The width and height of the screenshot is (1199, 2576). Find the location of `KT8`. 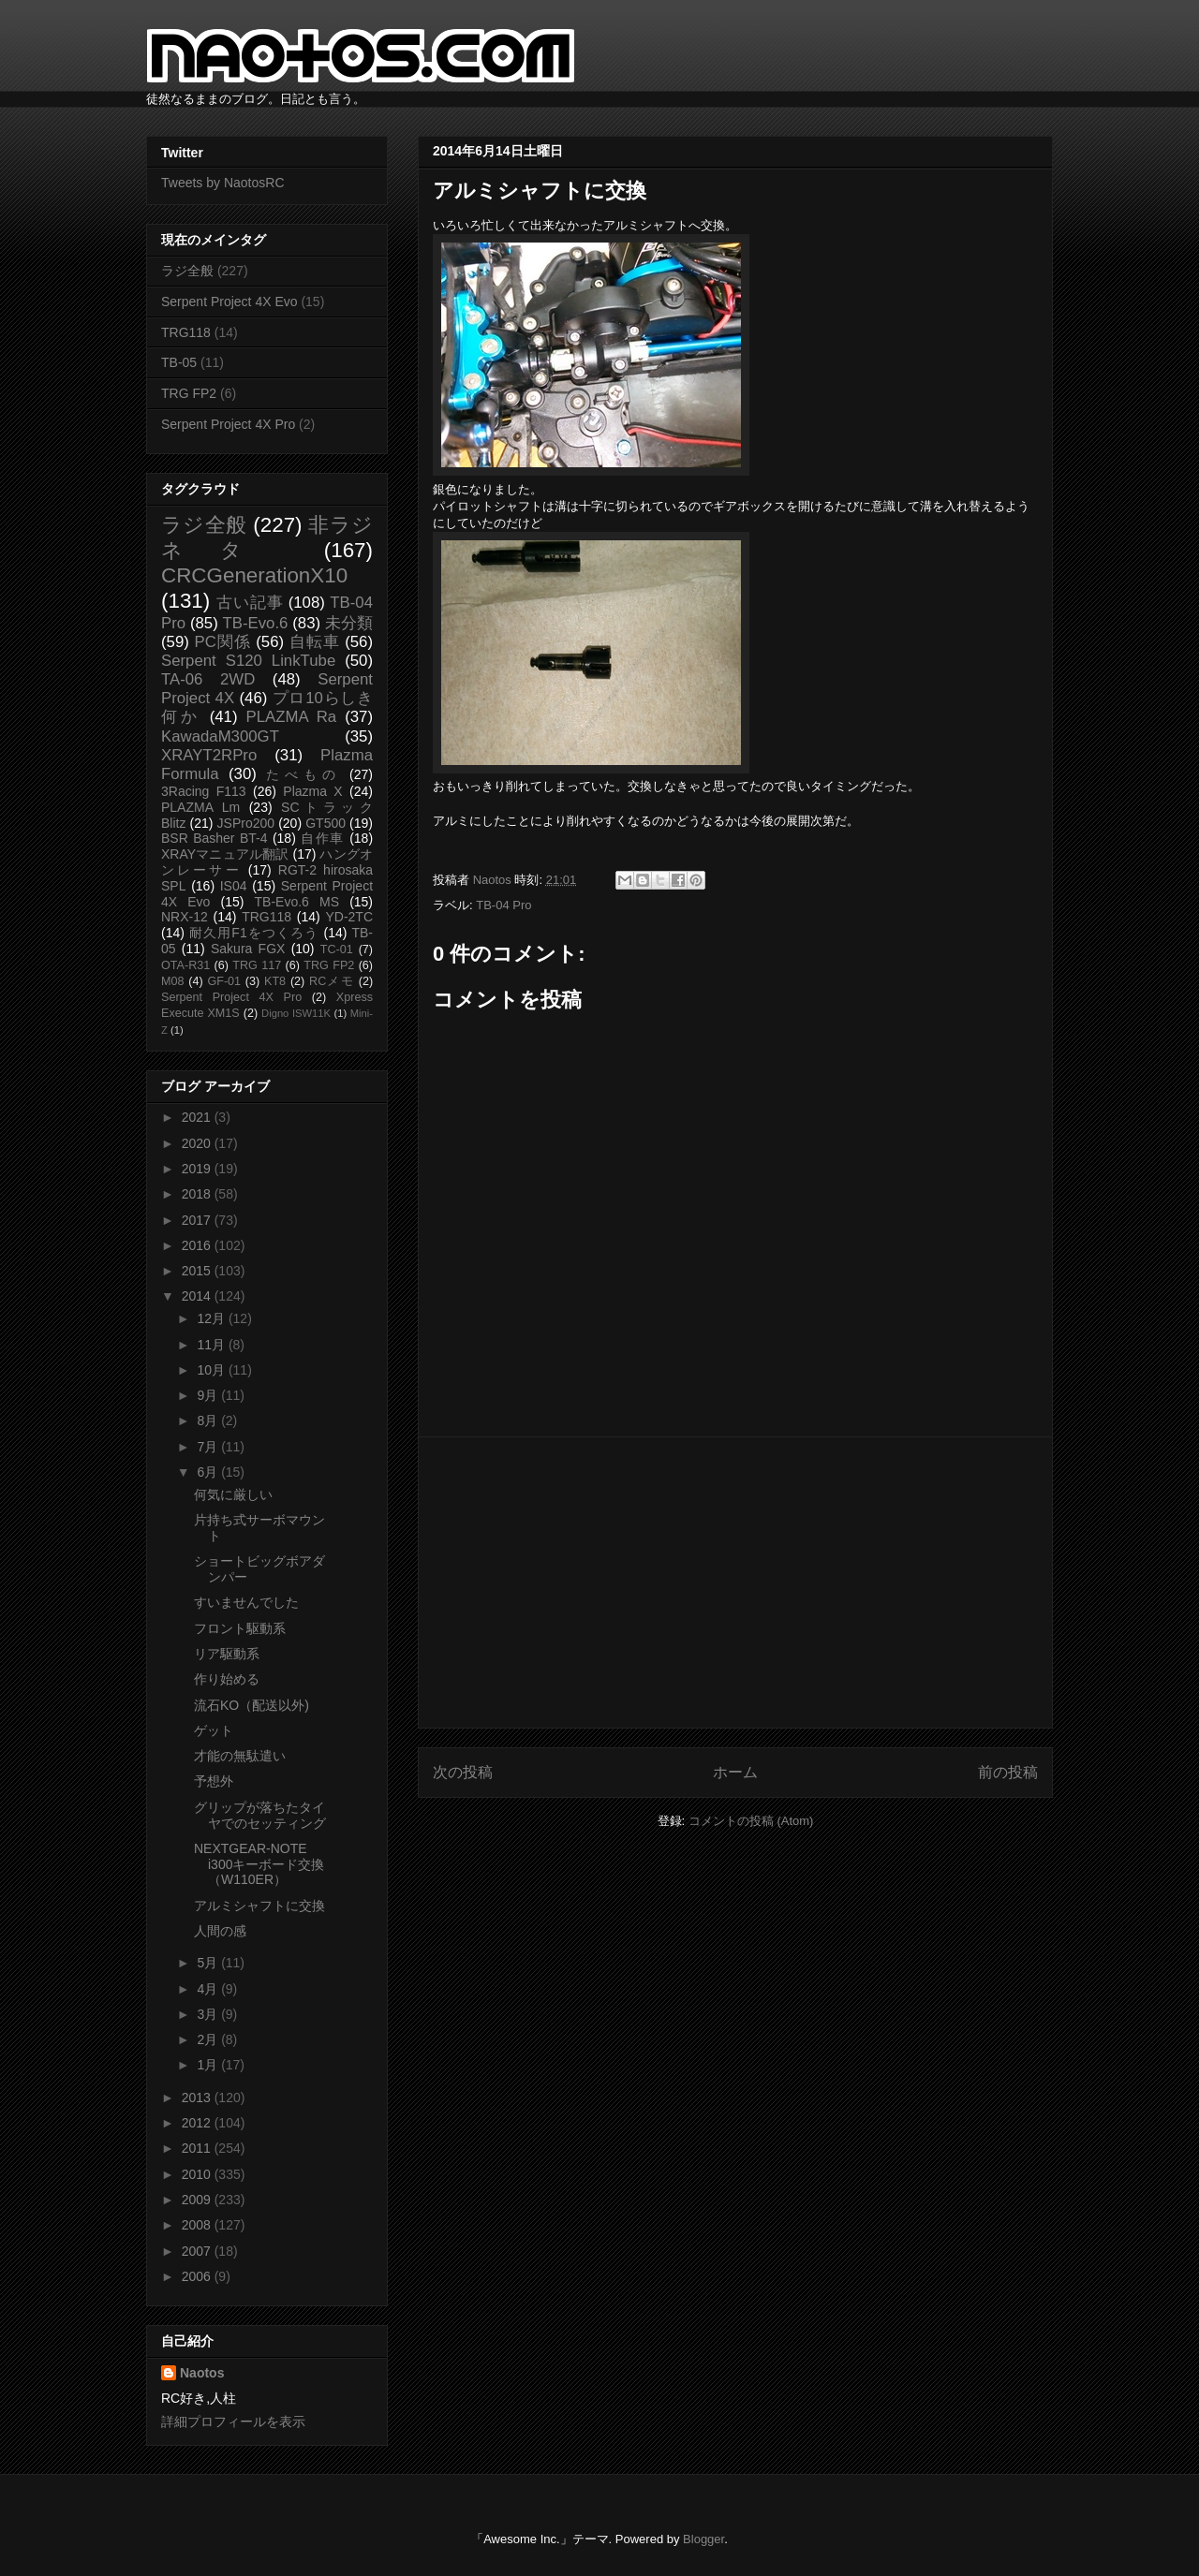

KT8 is located at coordinates (275, 981).